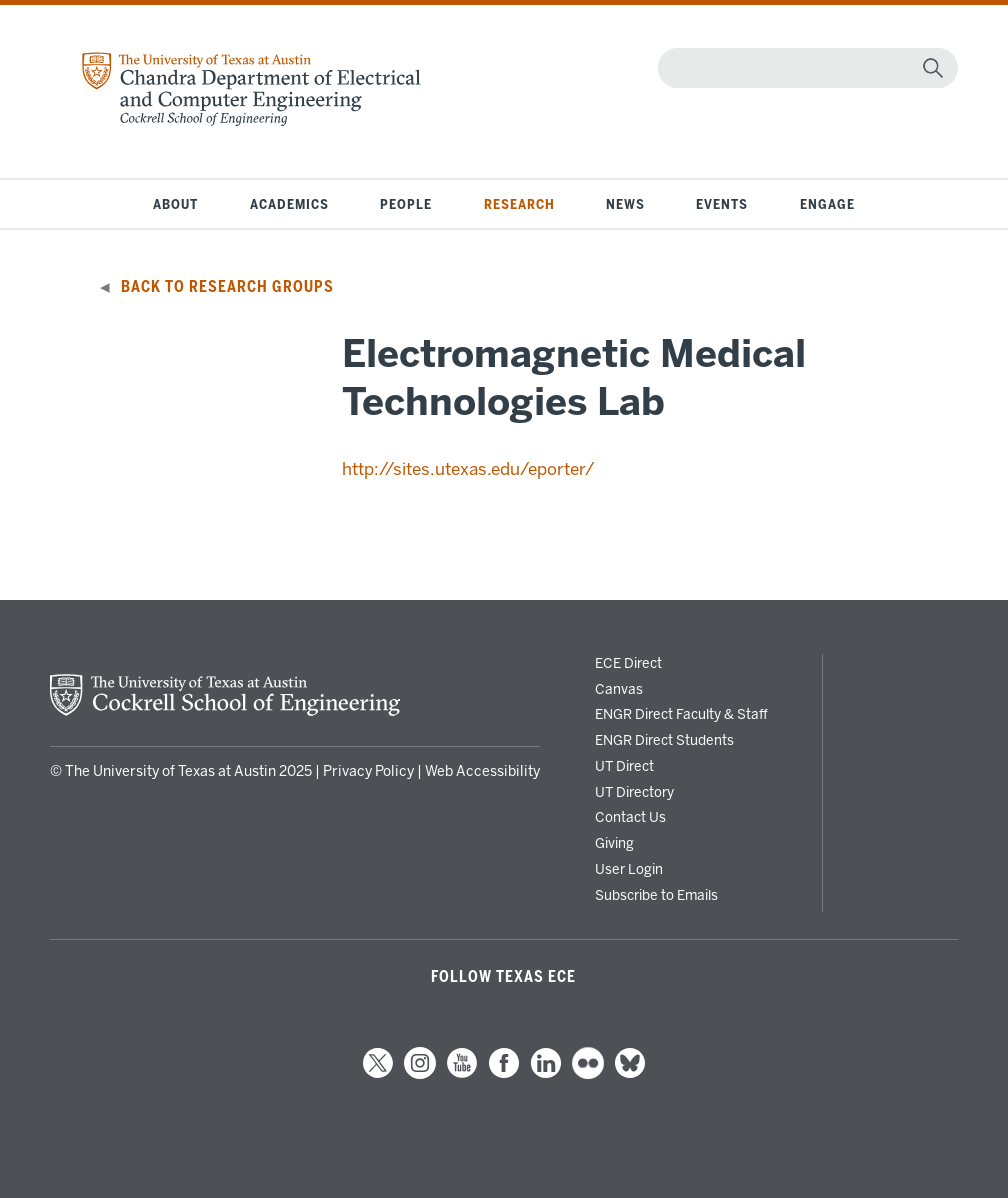 The image size is (1008, 1198). What do you see at coordinates (368, 771) in the screenshot?
I see `Privacy Policy` at bounding box center [368, 771].